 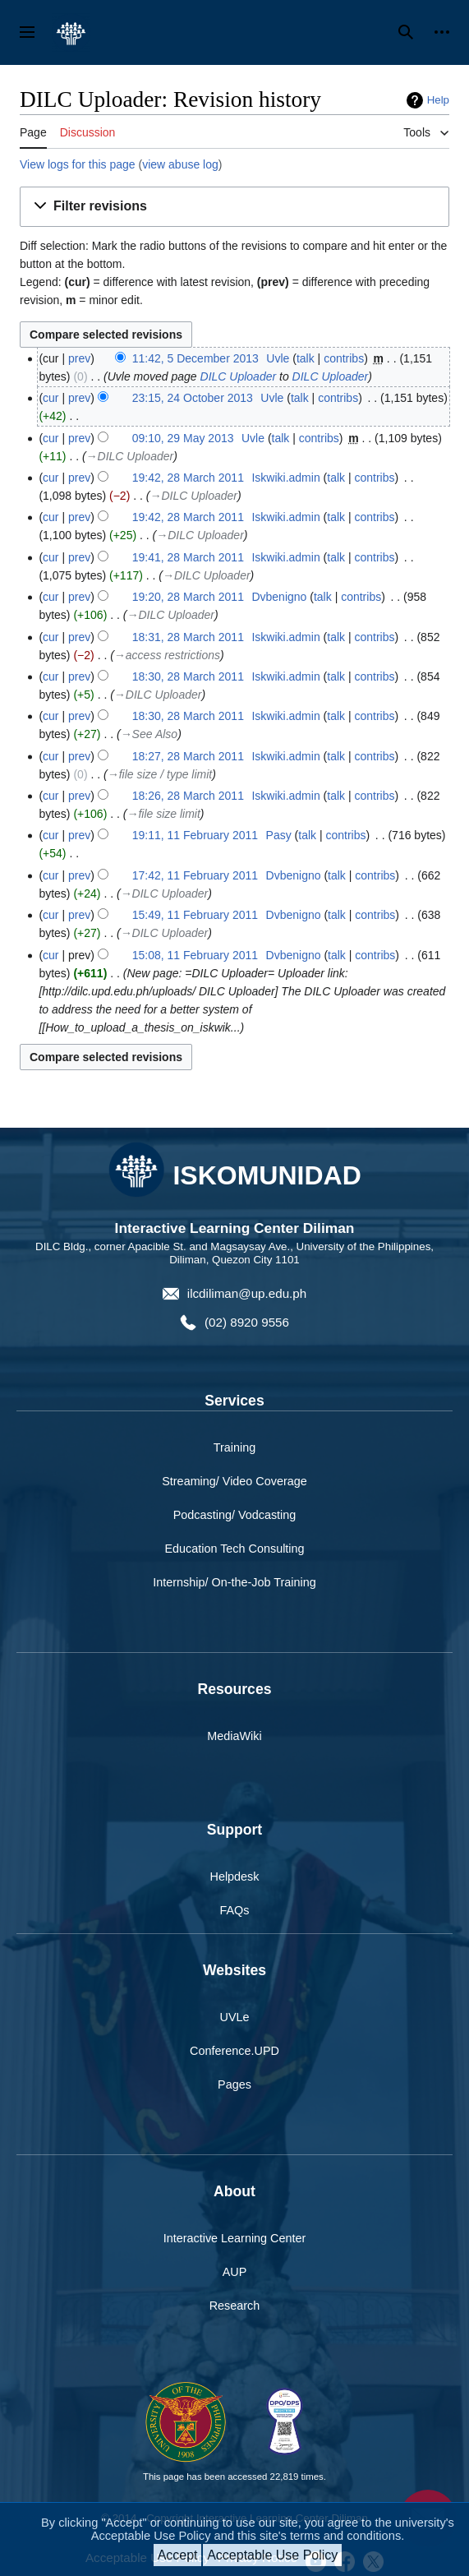 I want to click on →‎file size limit, so click(x=163, y=813).